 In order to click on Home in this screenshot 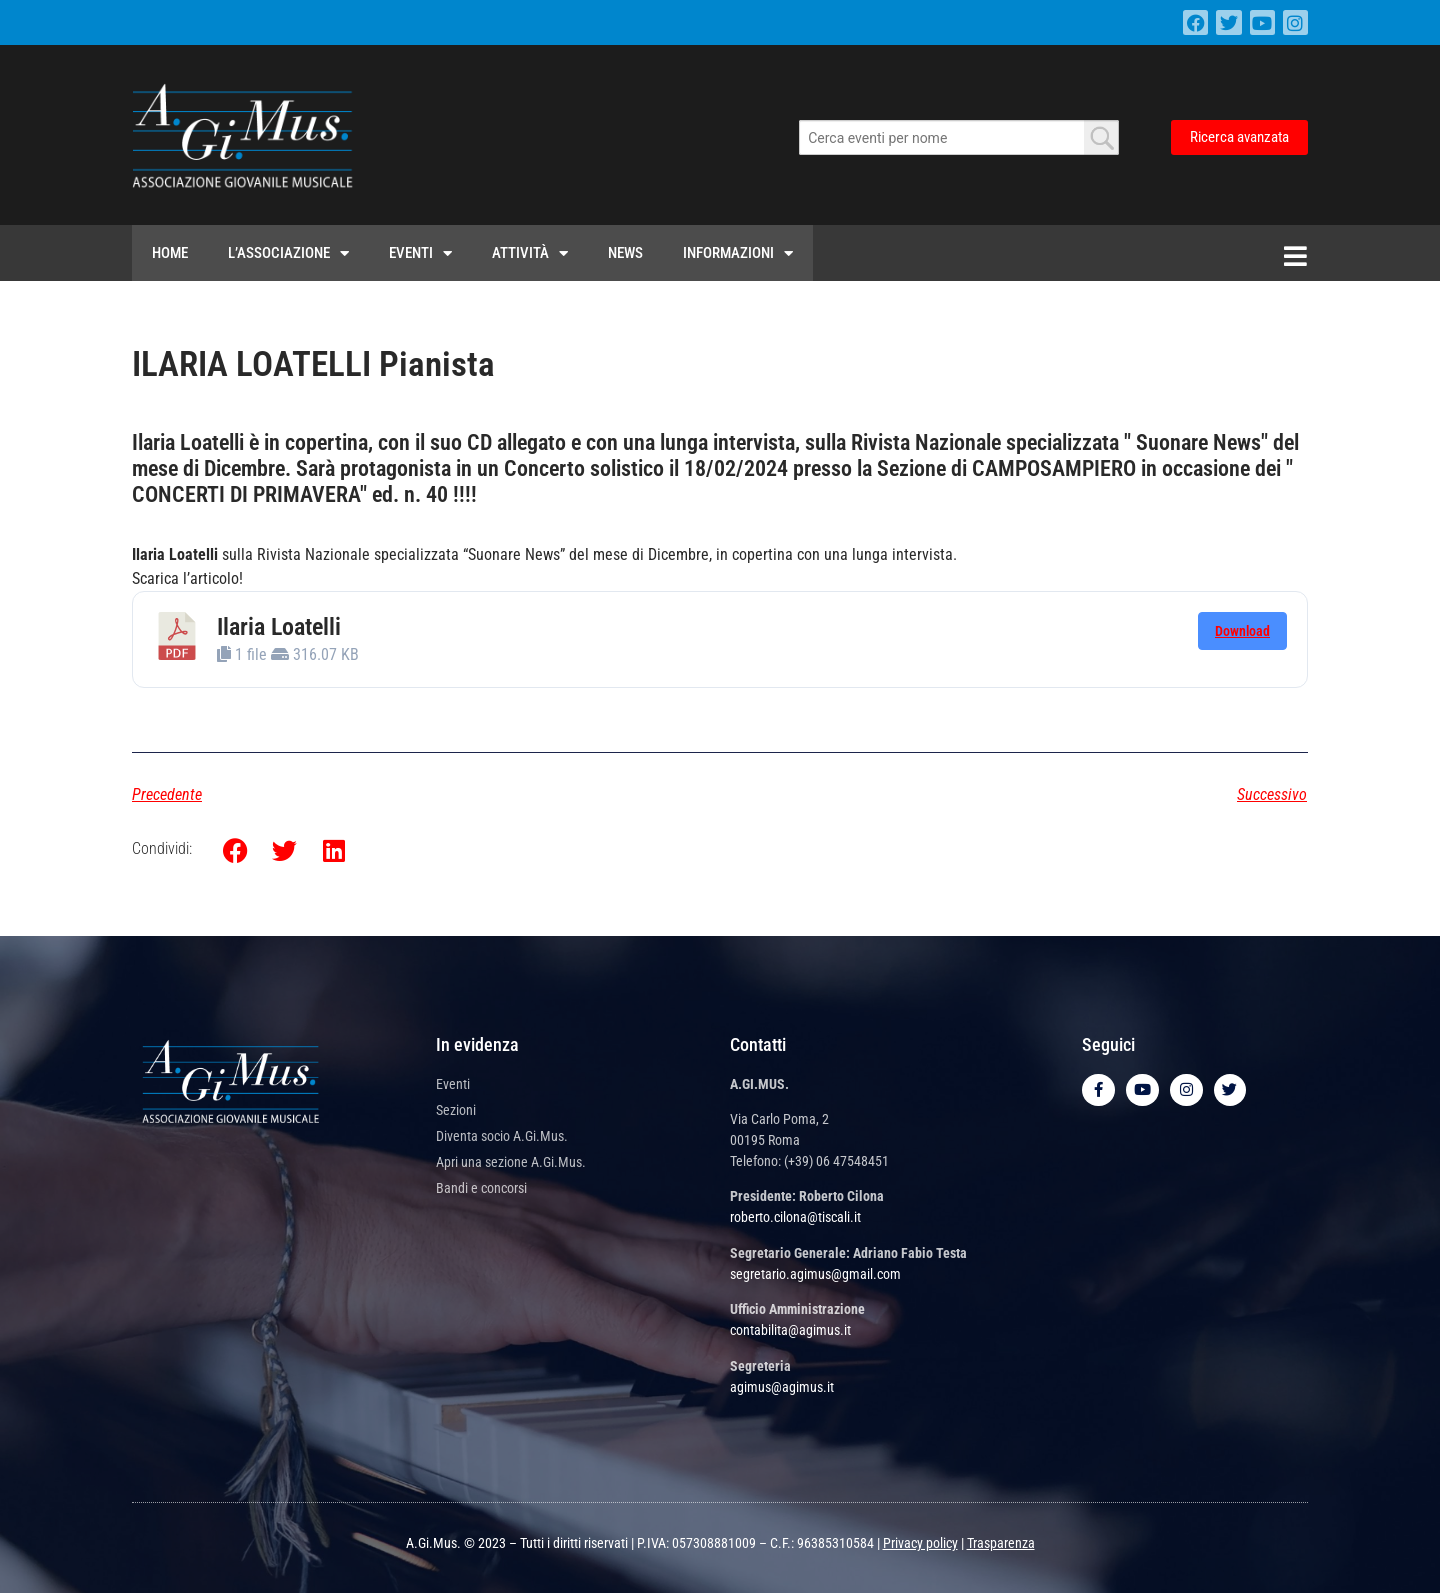, I will do `click(170, 253)`.